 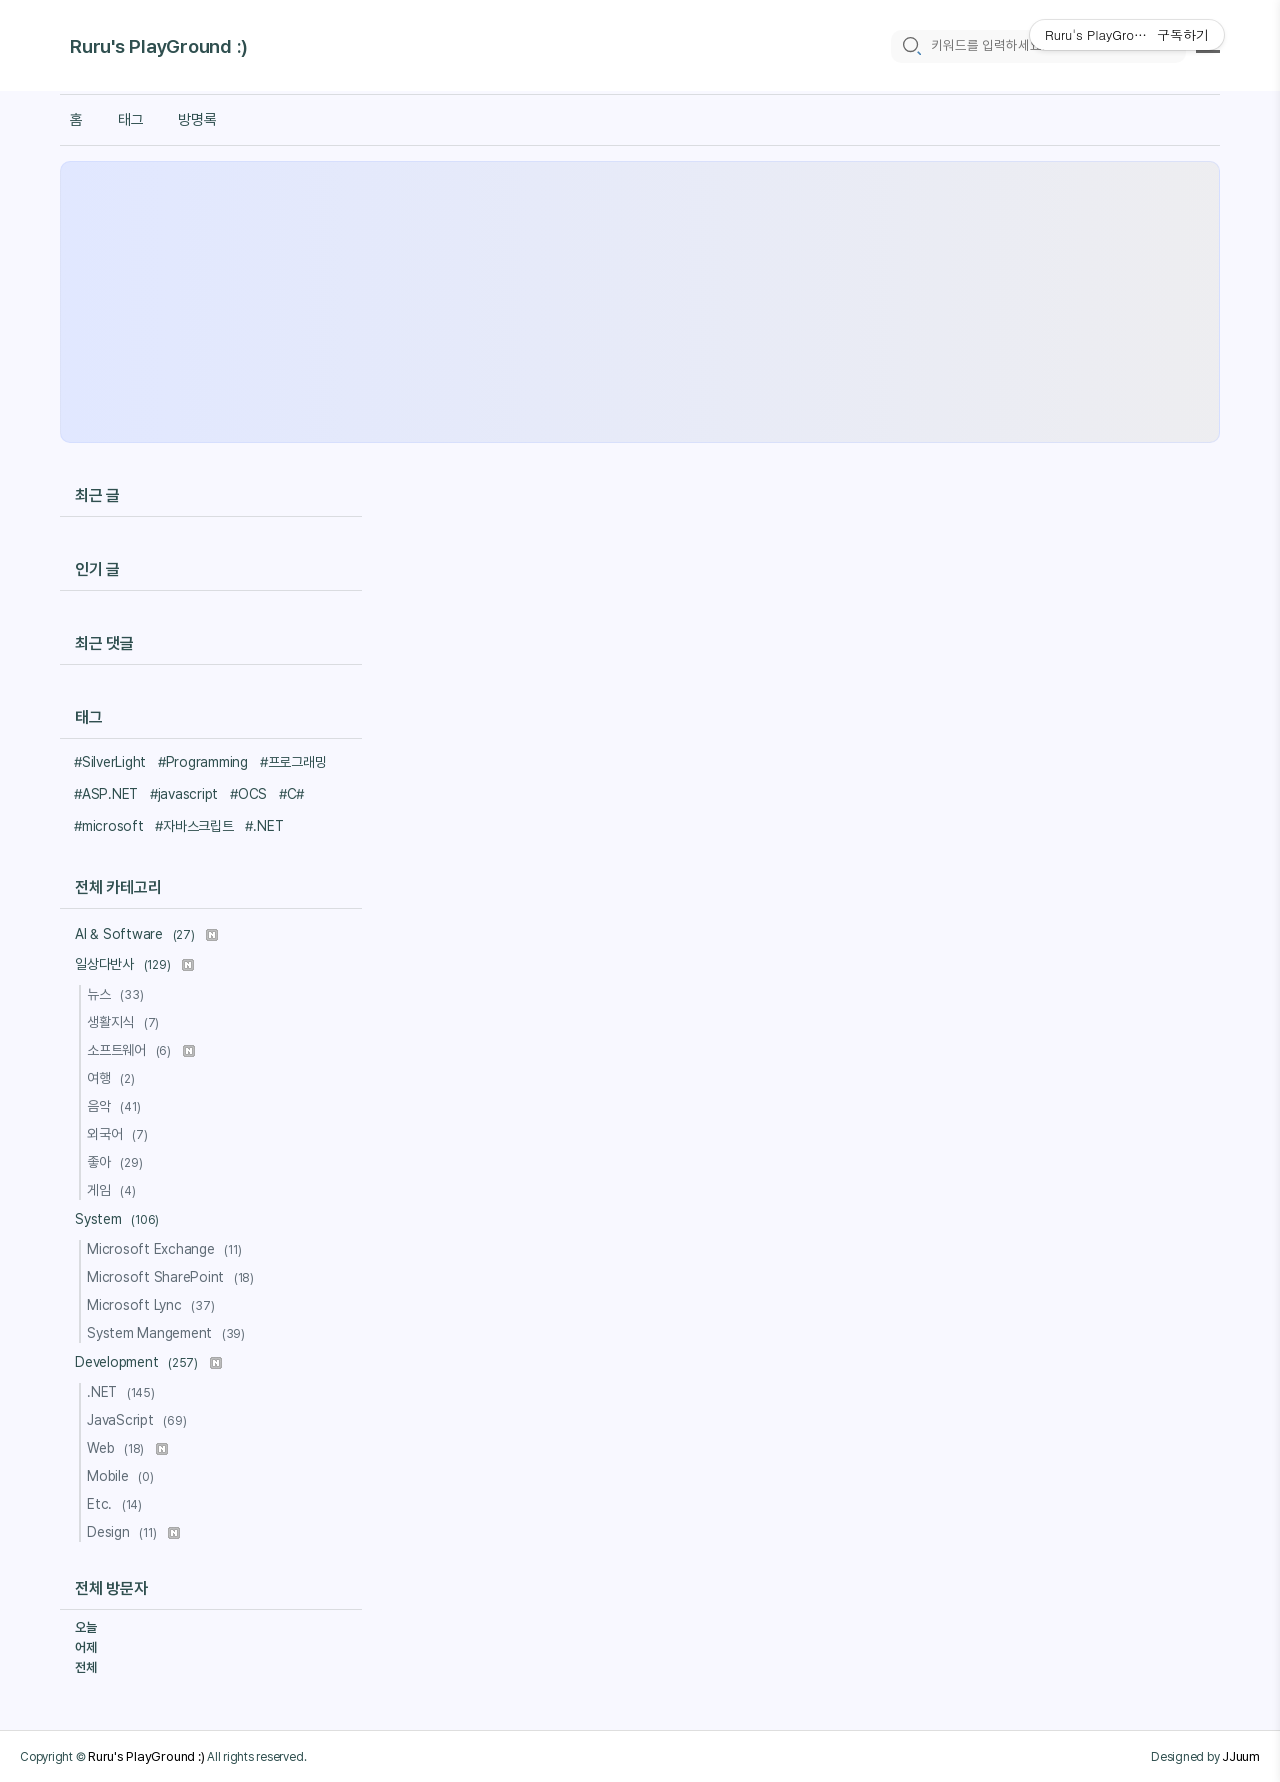 What do you see at coordinates (118, 994) in the screenshot?
I see `뉴스` at bounding box center [118, 994].